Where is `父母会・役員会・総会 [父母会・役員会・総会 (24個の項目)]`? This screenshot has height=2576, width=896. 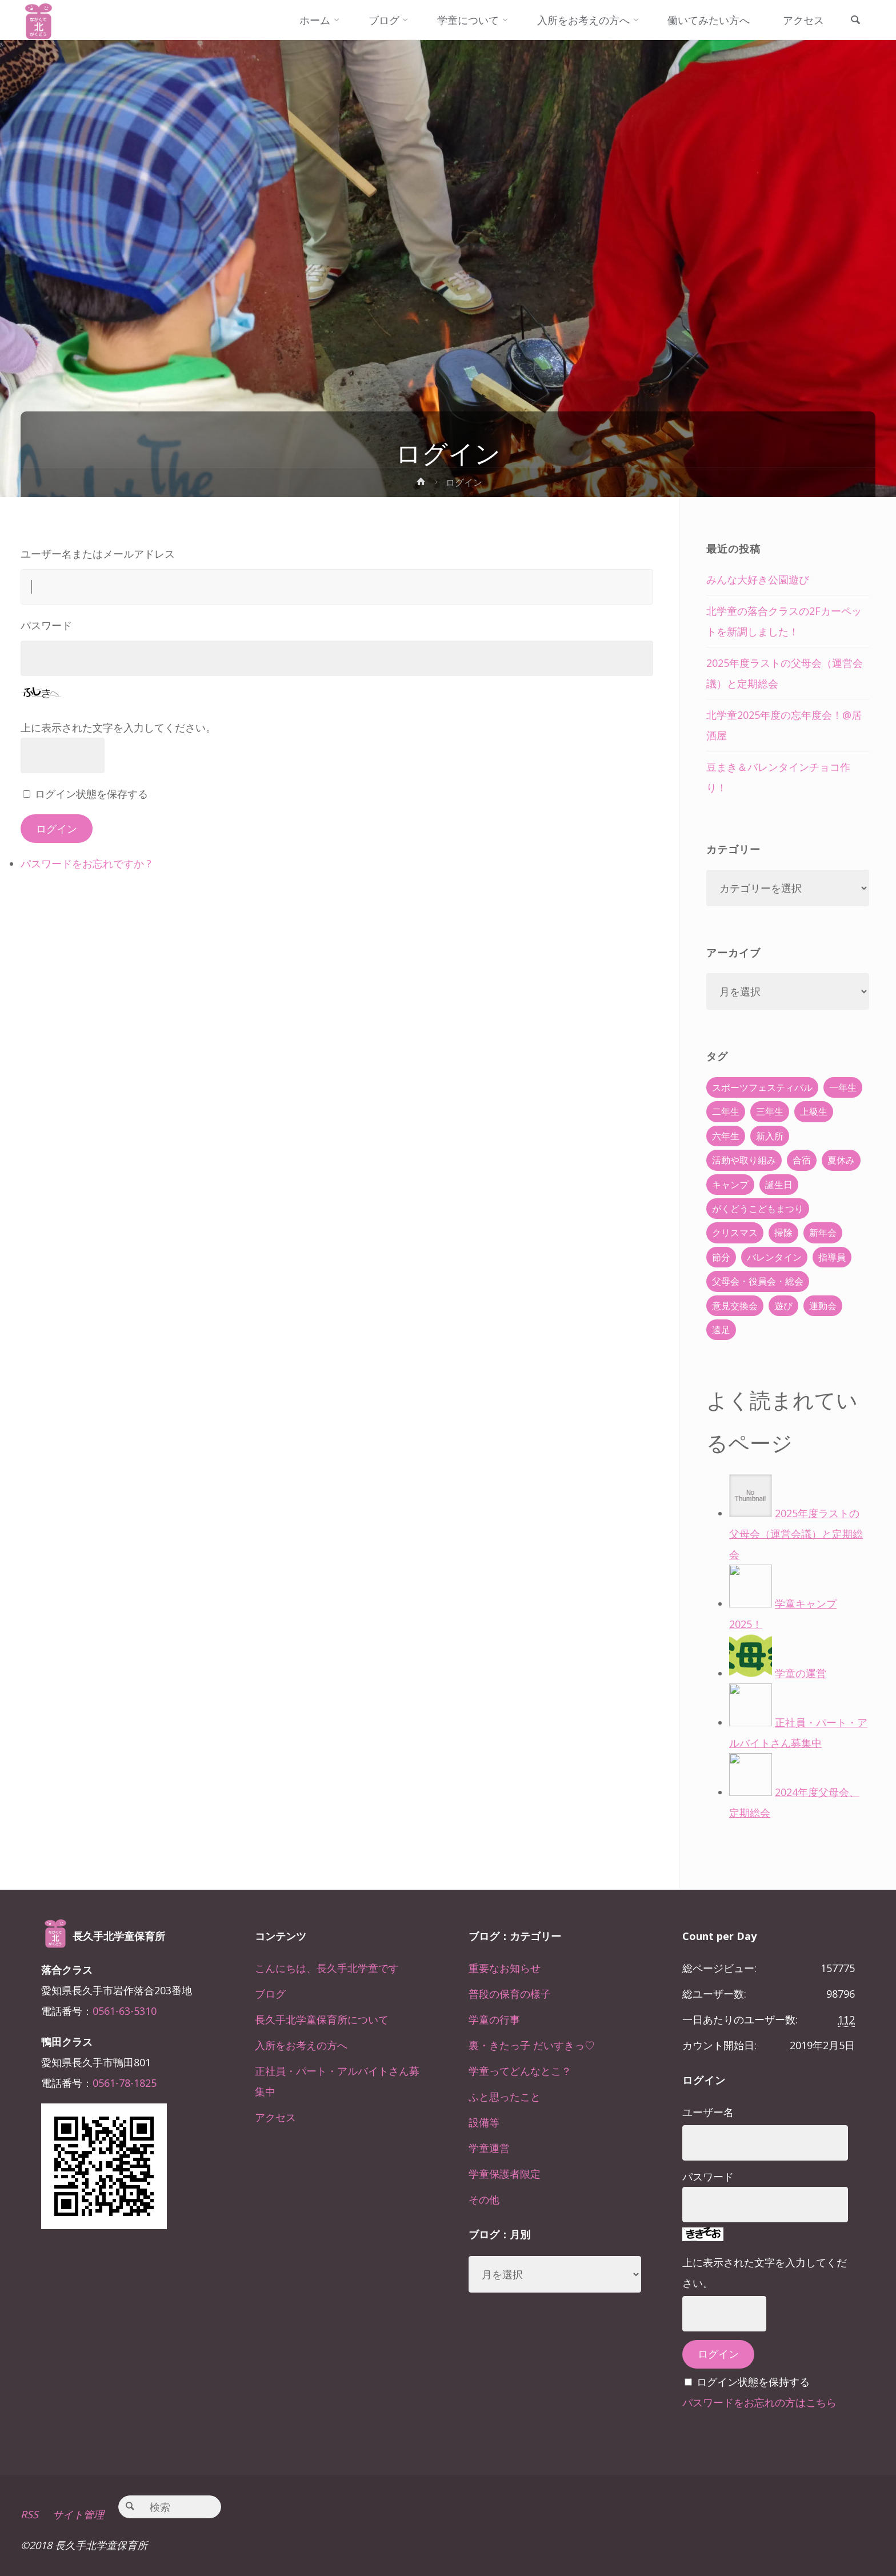 父母会・役員会・総会 [父母会・役員会・総会 (24個の項目)] is located at coordinates (757, 1281).